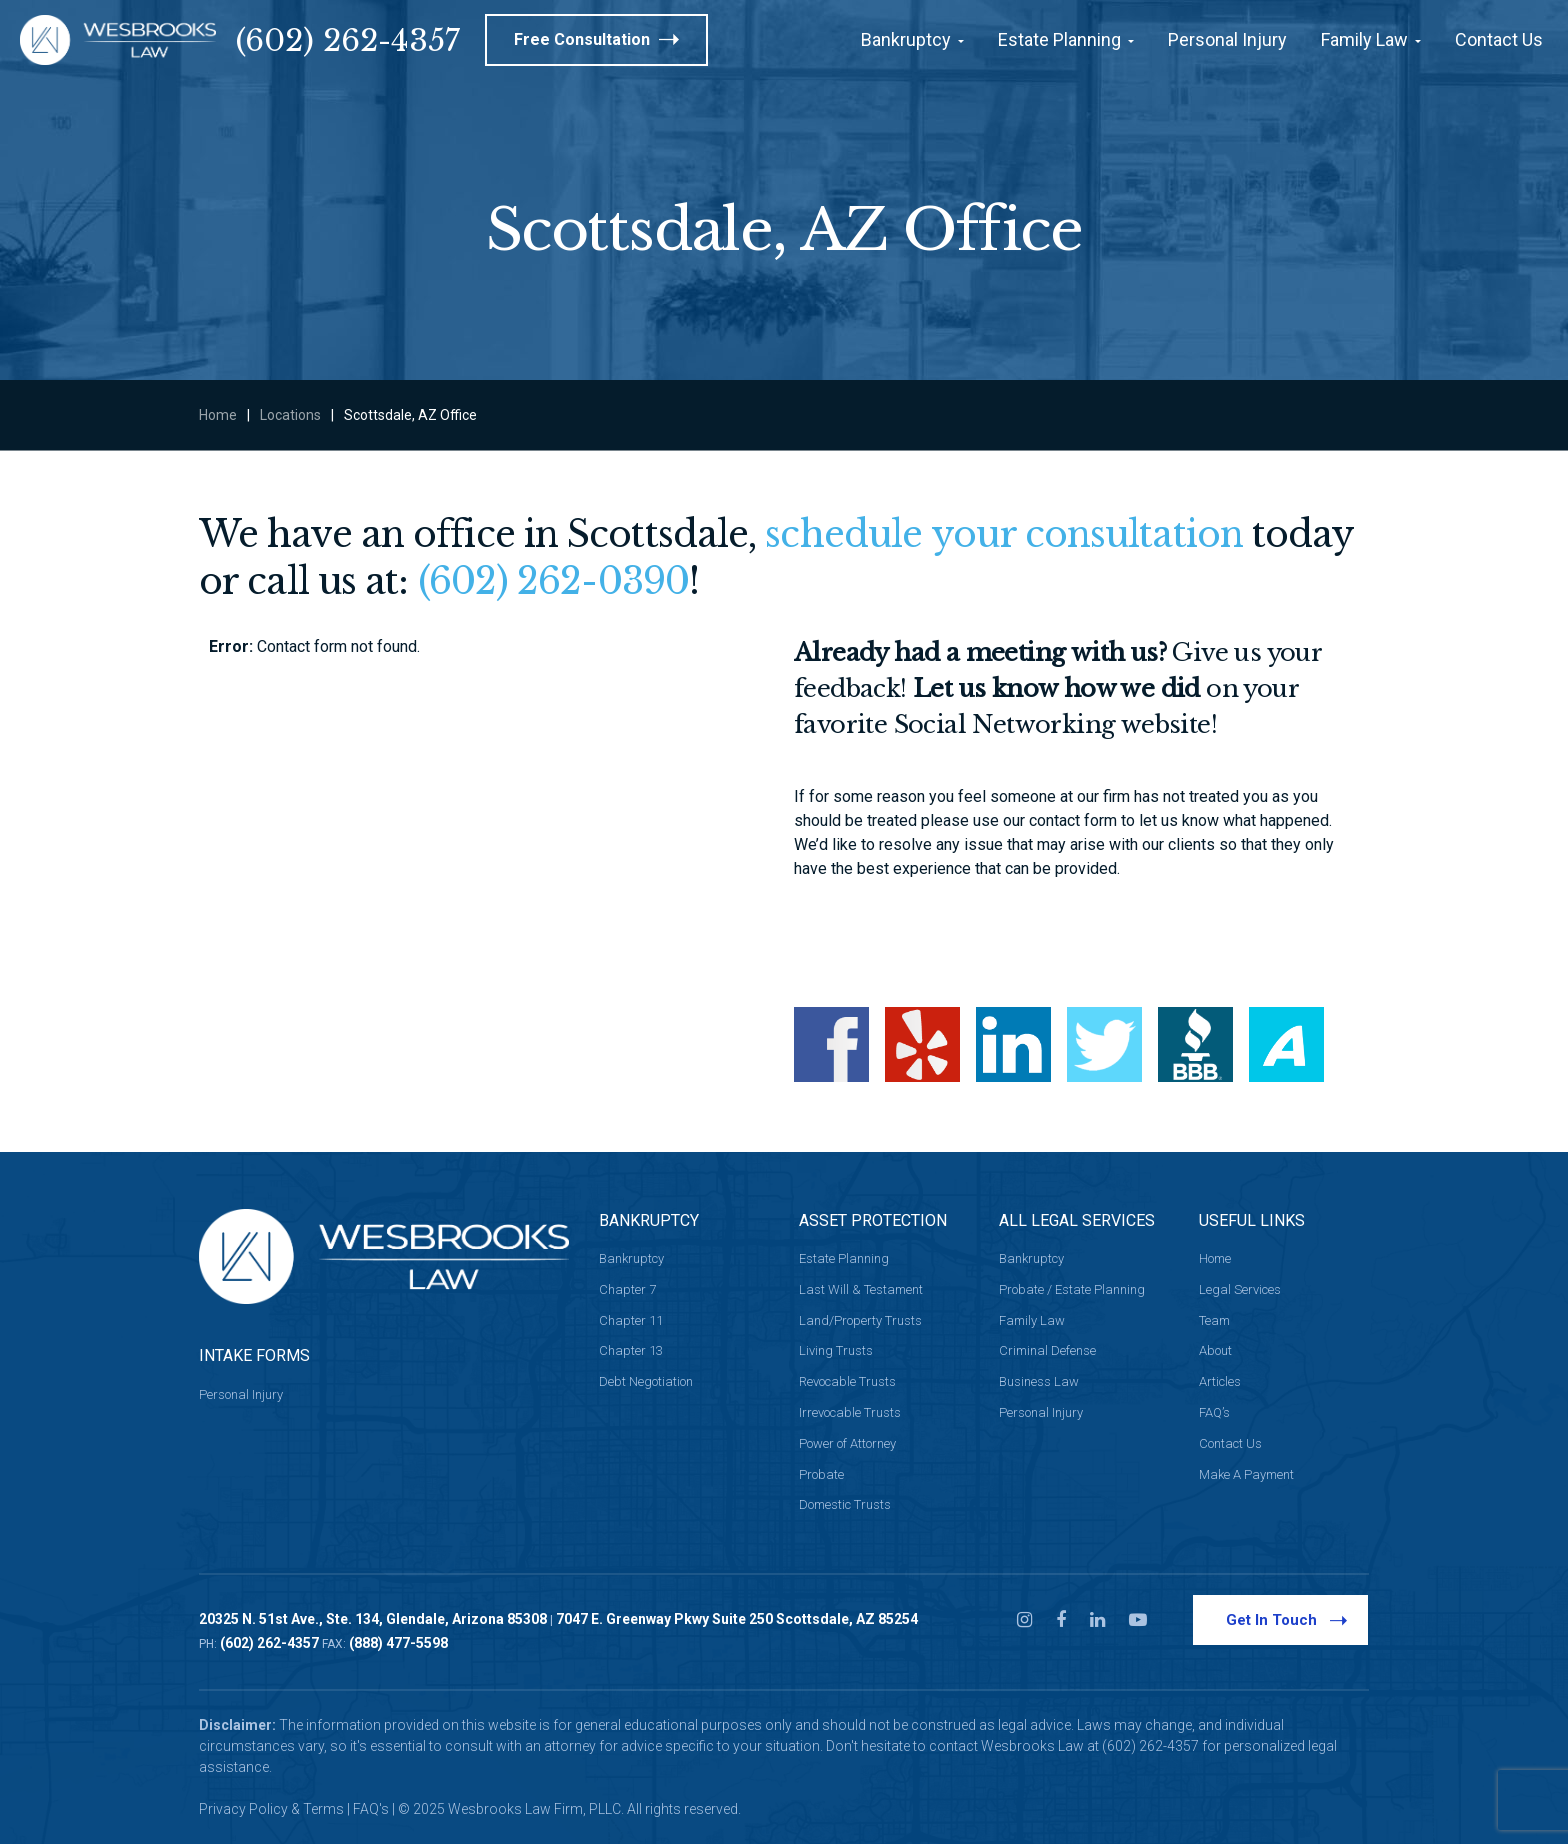  Describe the element at coordinates (241, 1394) in the screenshot. I see `Personal Injury` at that location.